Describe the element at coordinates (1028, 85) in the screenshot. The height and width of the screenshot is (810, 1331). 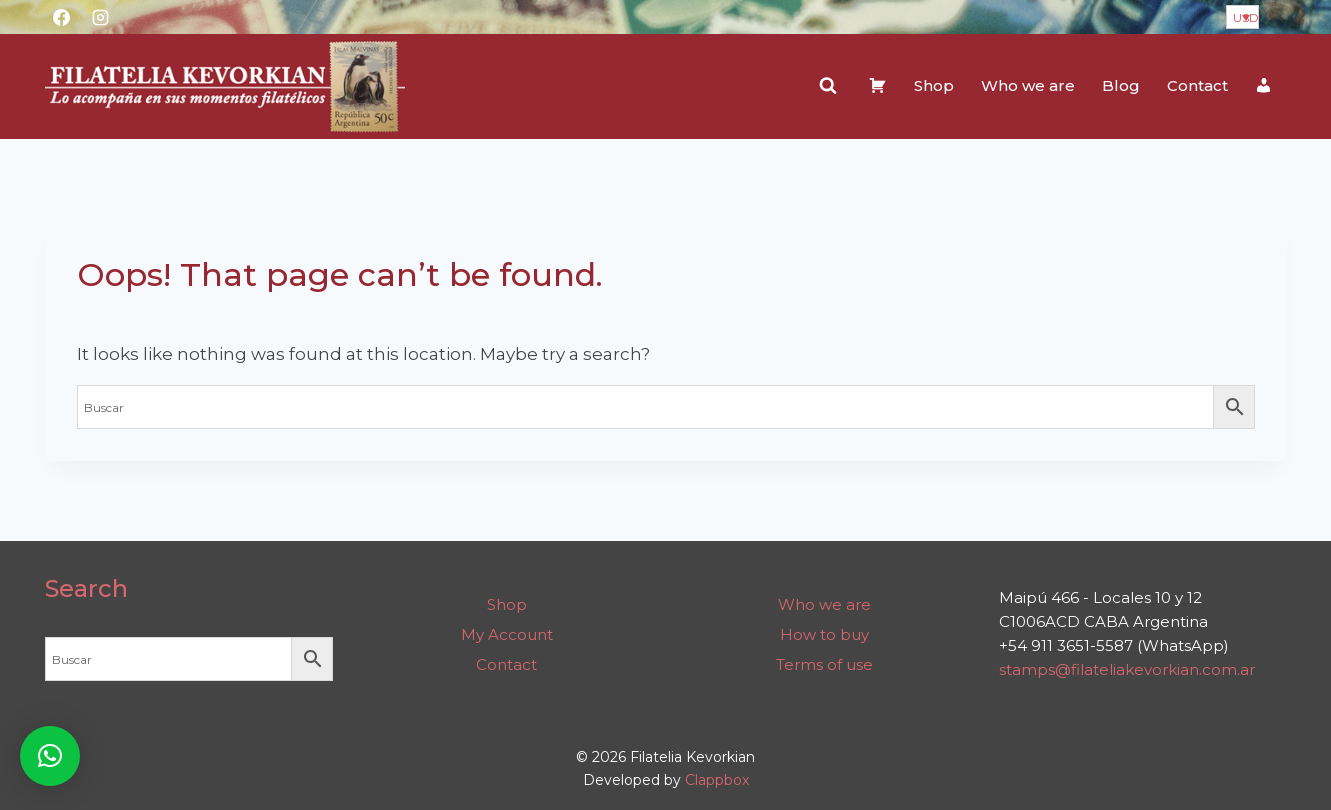
I see `Who we are` at that location.